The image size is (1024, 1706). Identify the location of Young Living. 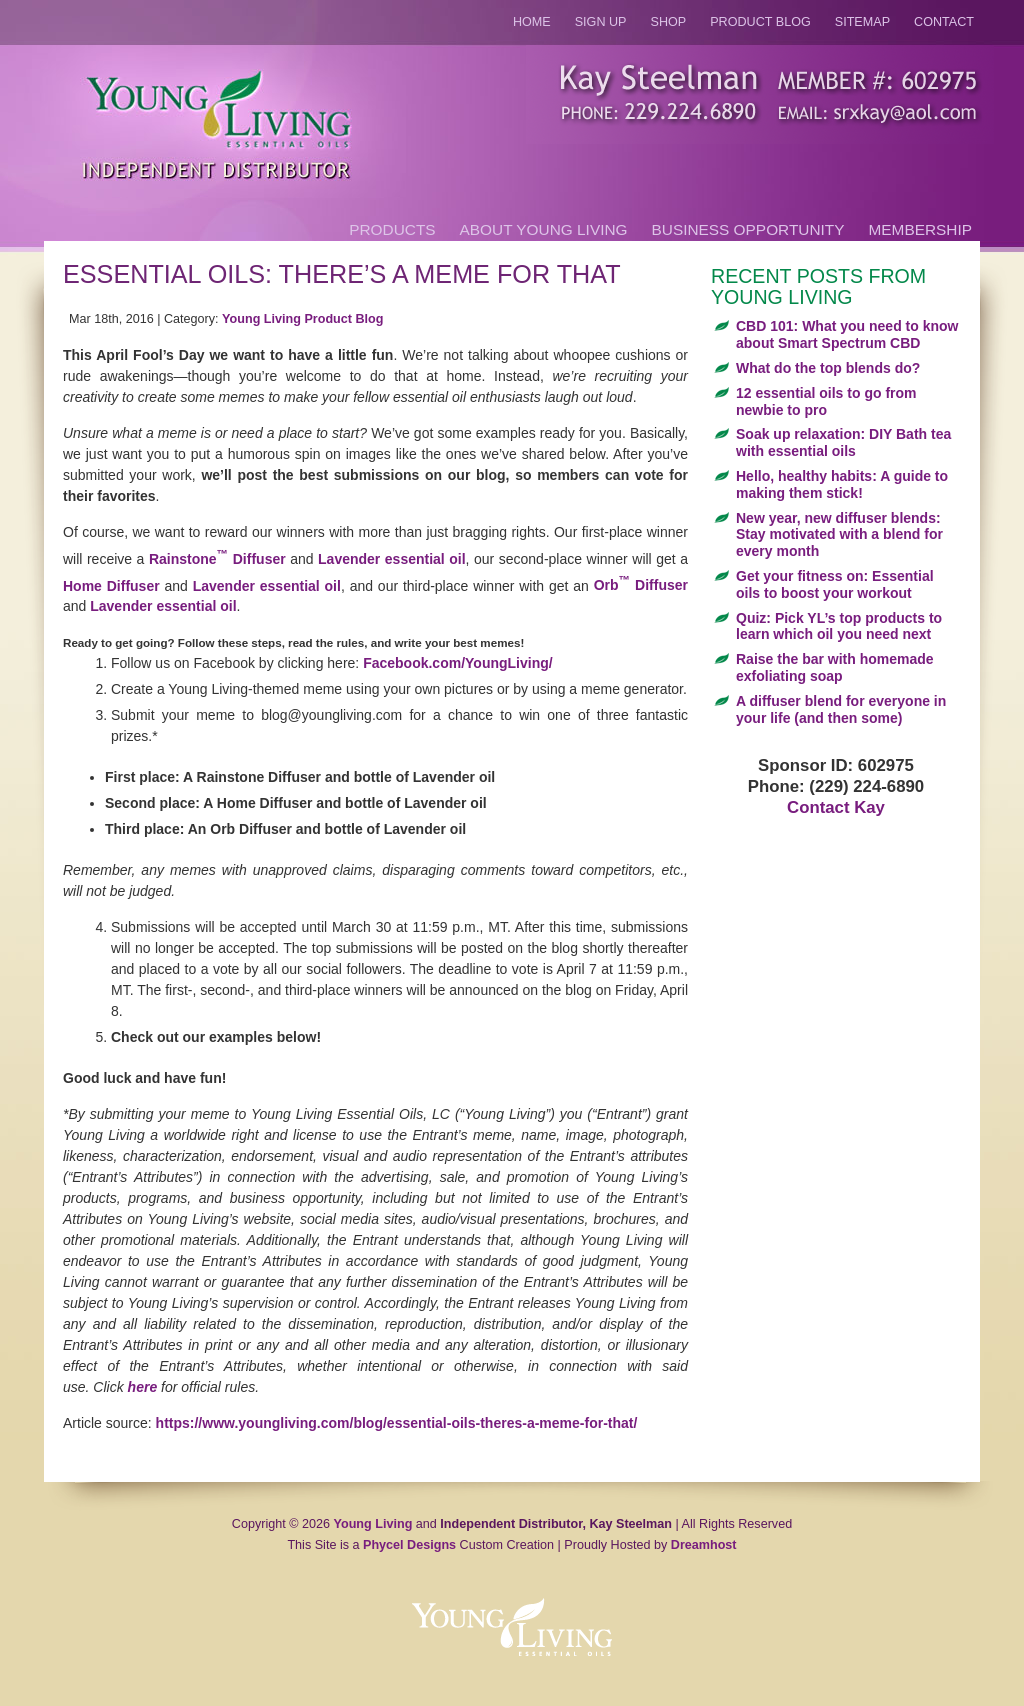
(373, 1524).